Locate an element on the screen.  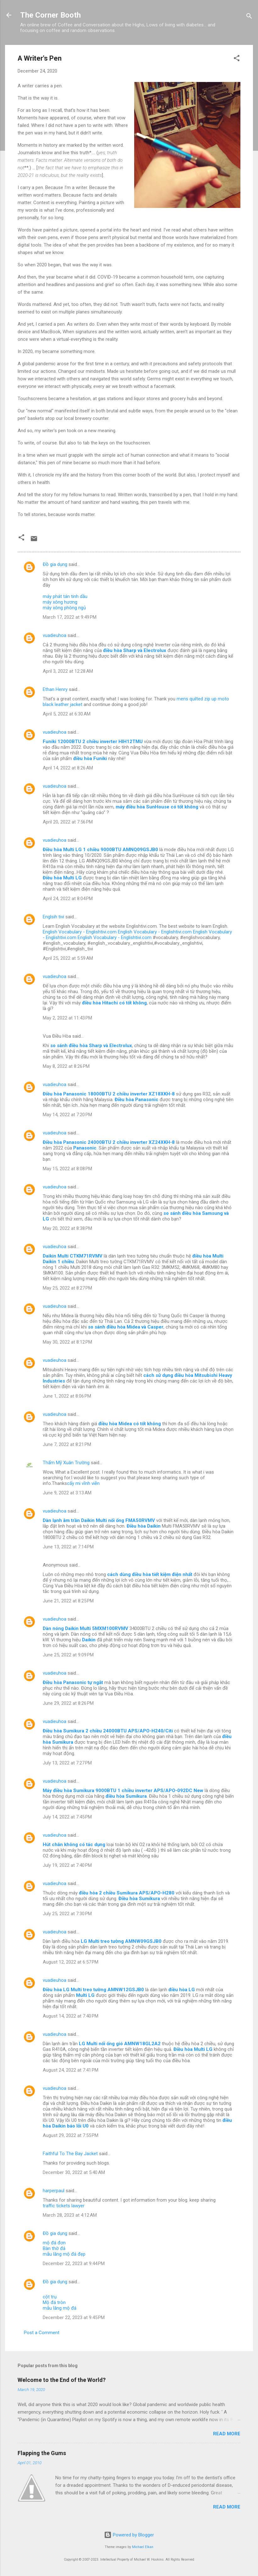
Faithful To The Bay Jacket is located at coordinates (70, 2153).